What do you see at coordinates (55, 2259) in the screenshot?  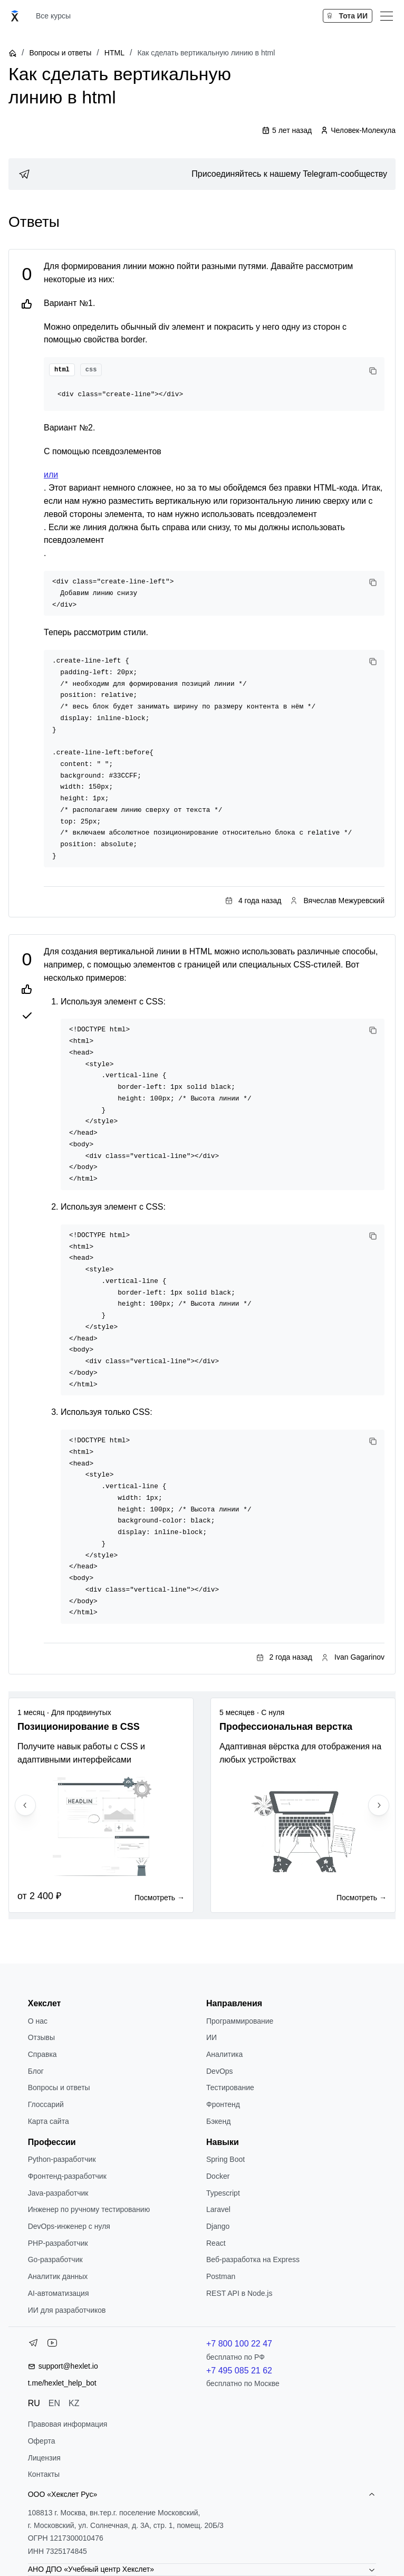 I see `Go-разработчик` at bounding box center [55, 2259].